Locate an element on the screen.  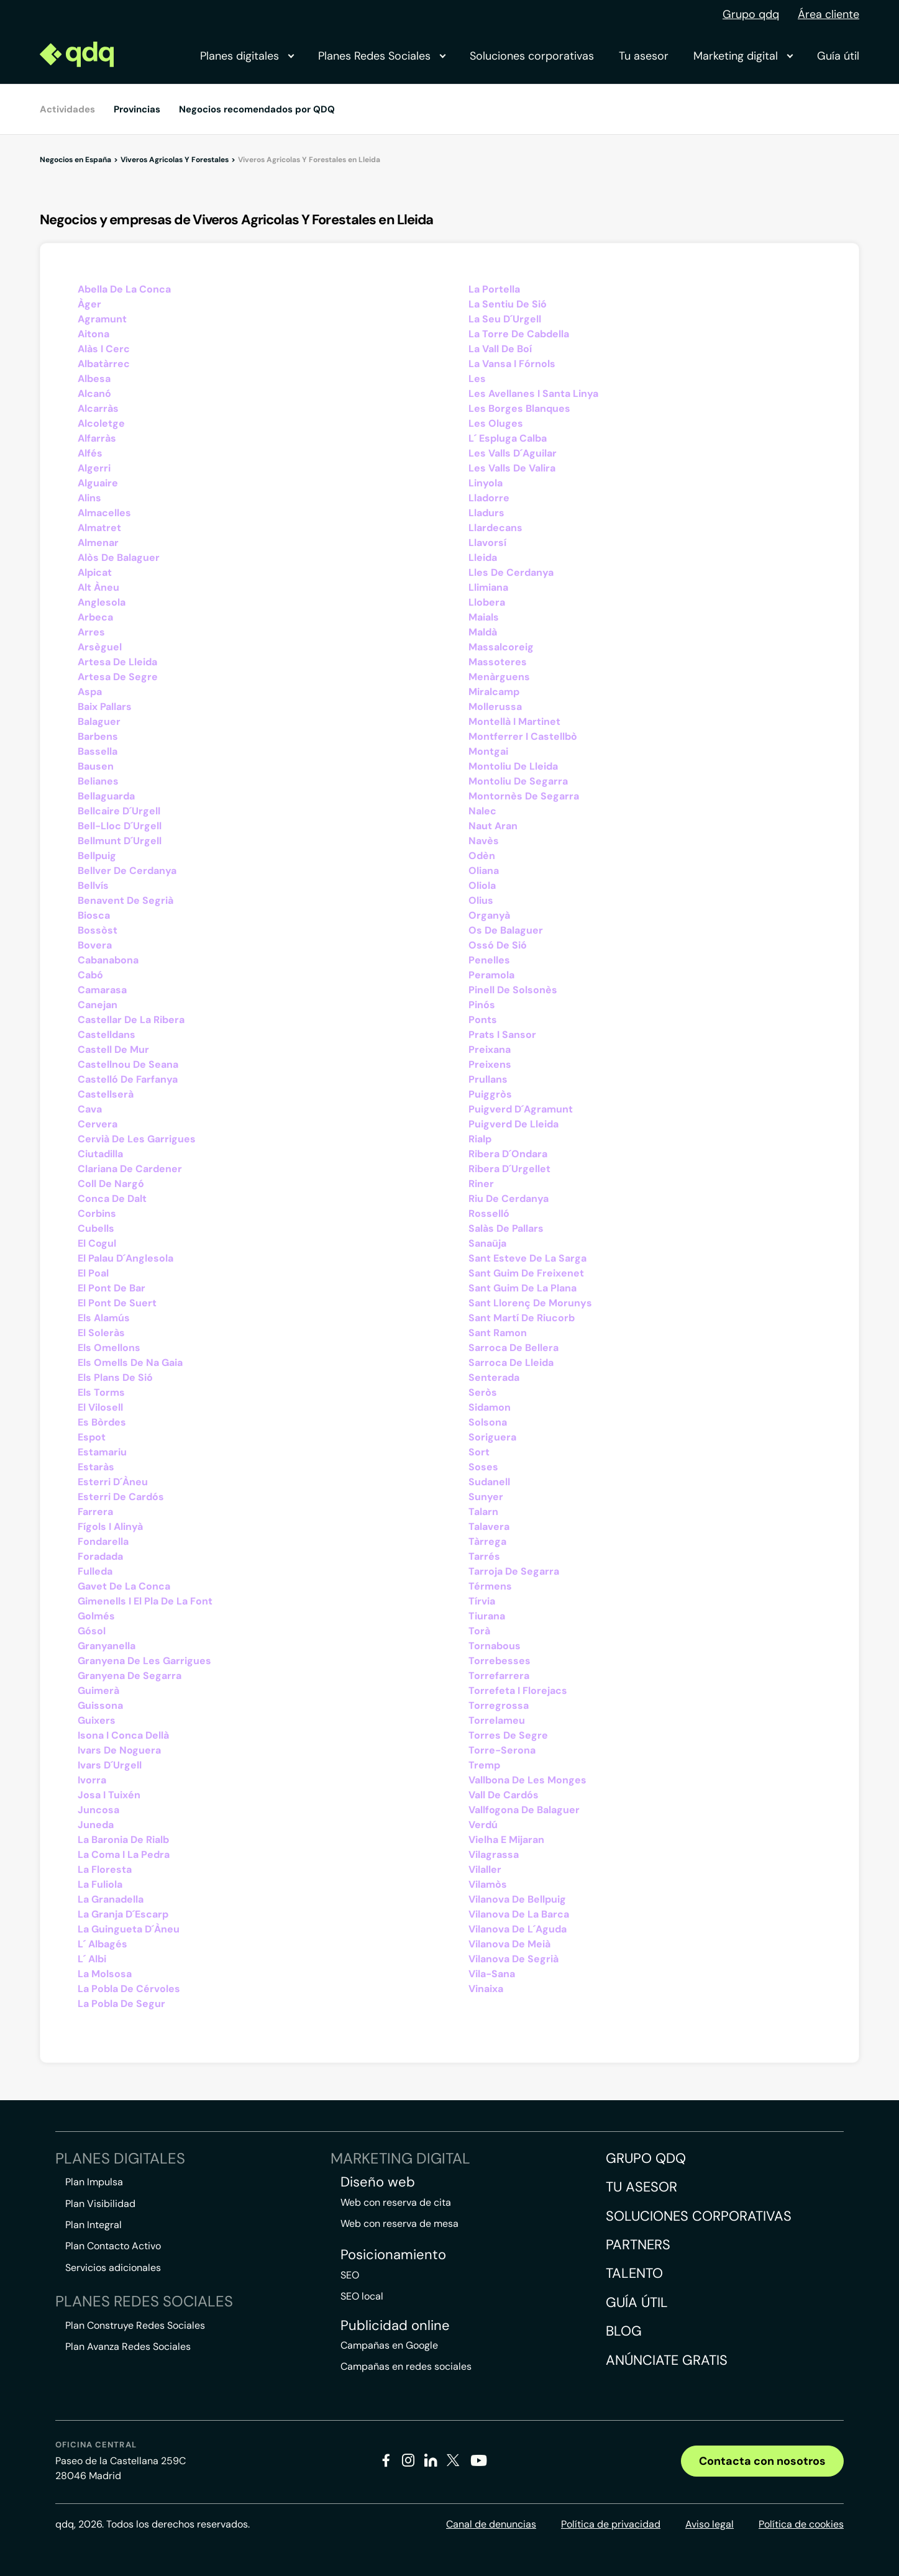
Nalec is located at coordinates (482, 810).